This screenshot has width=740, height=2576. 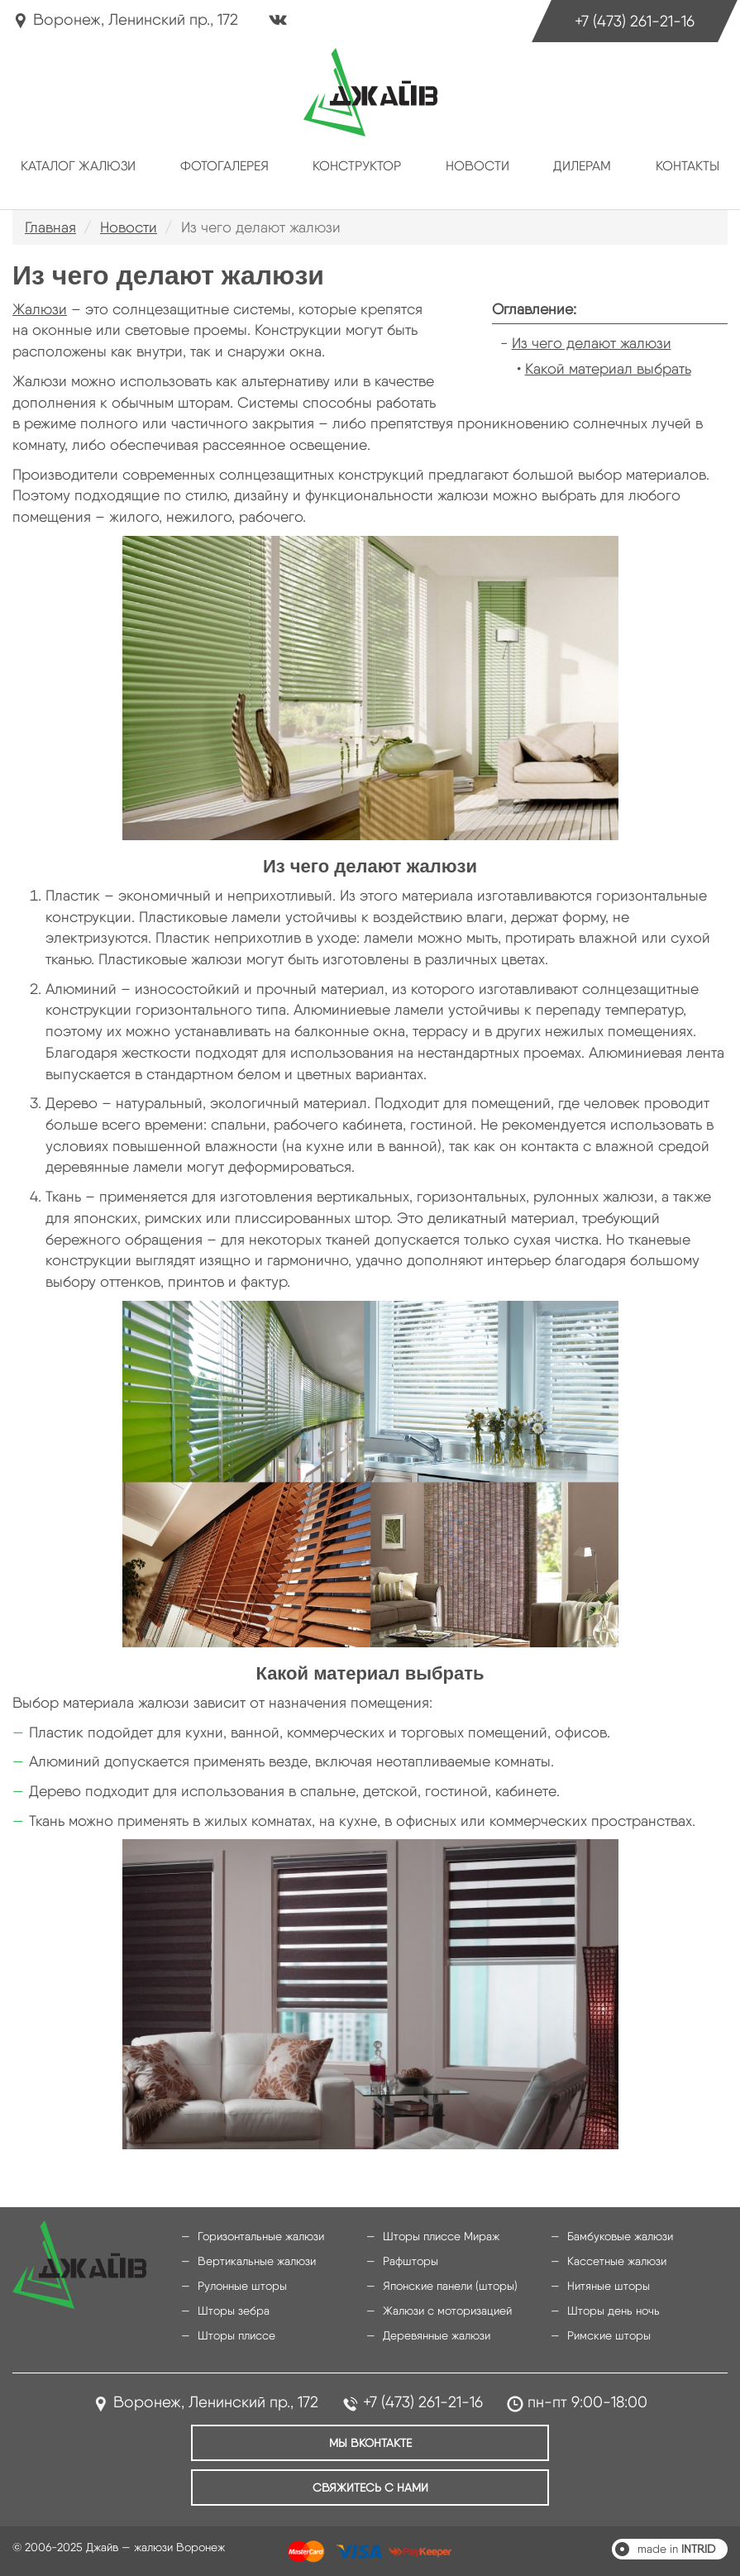 I want to click on Жалюзи, so click(x=39, y=309).